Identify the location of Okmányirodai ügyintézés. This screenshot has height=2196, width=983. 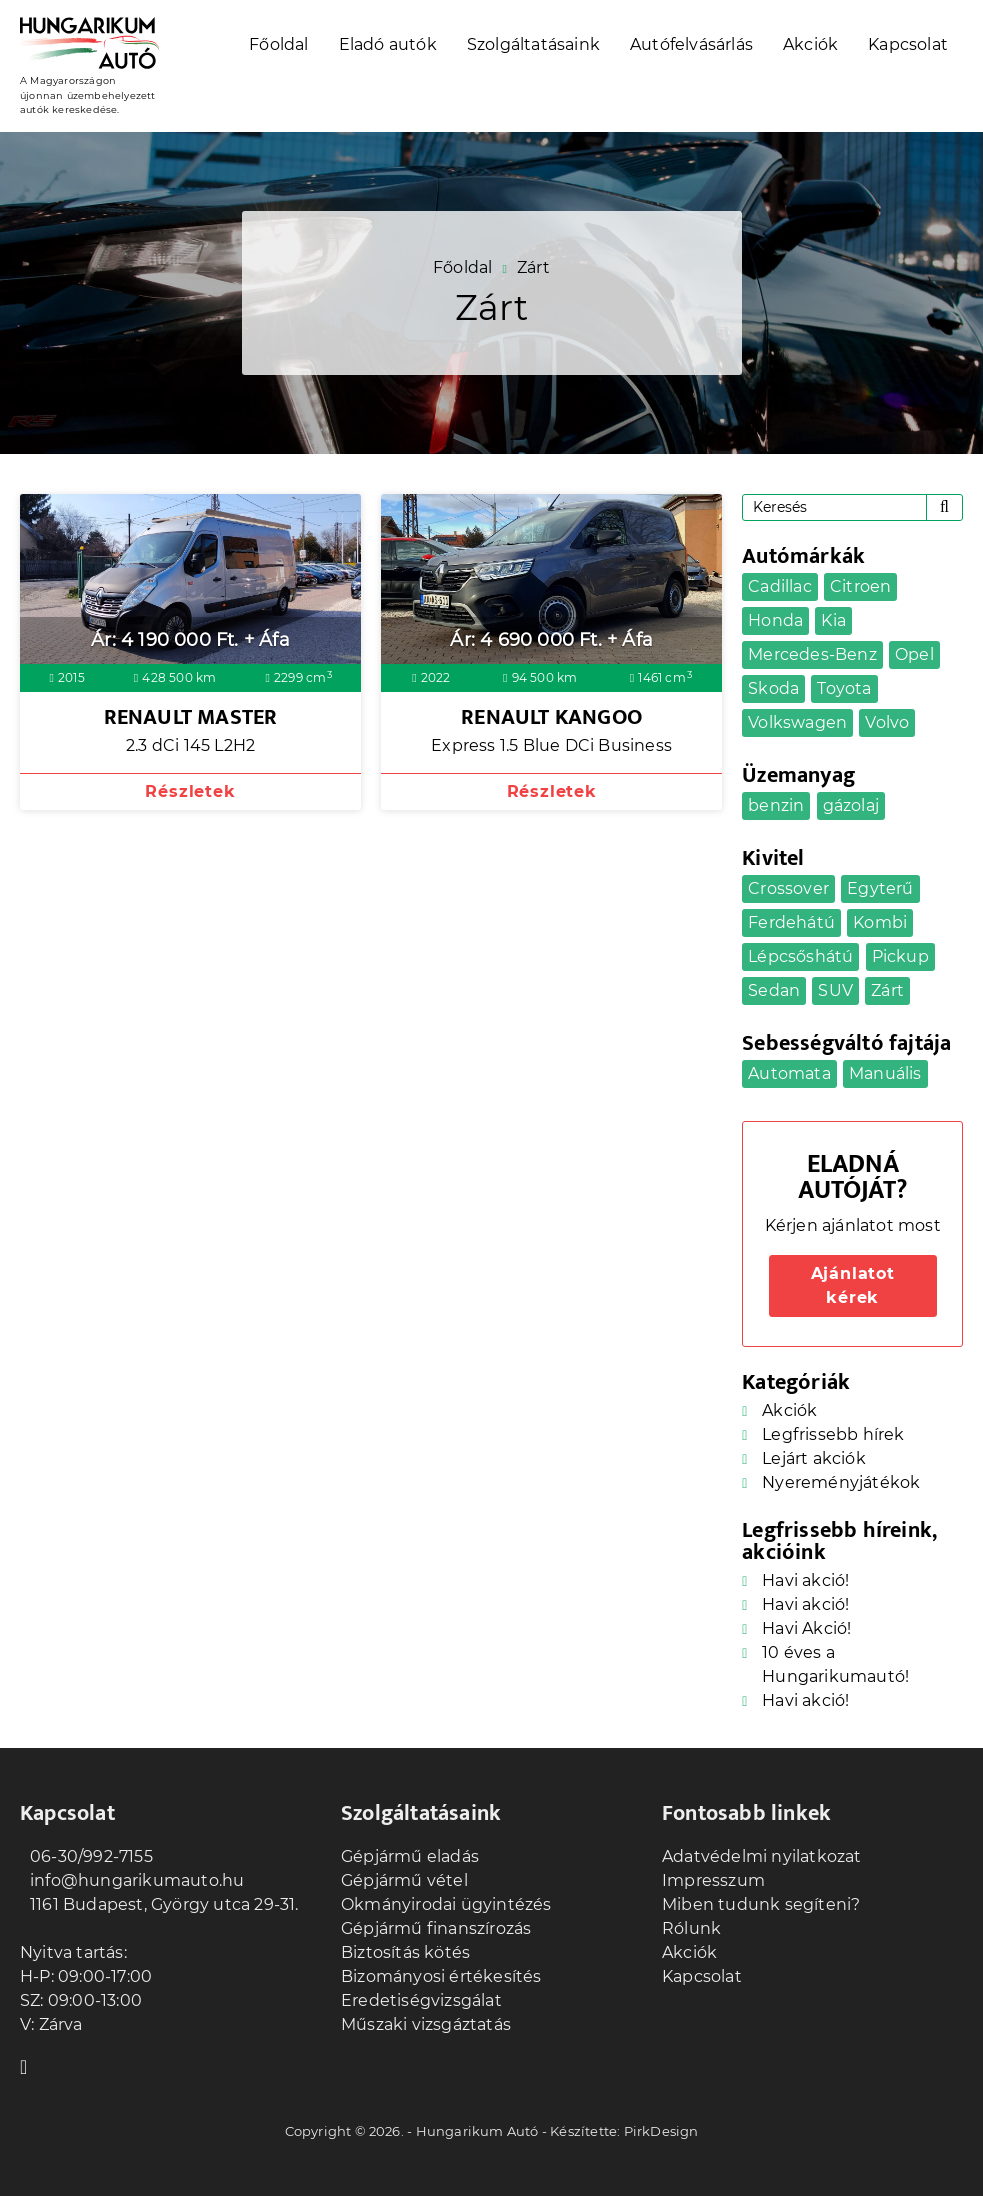
(446, 1904).